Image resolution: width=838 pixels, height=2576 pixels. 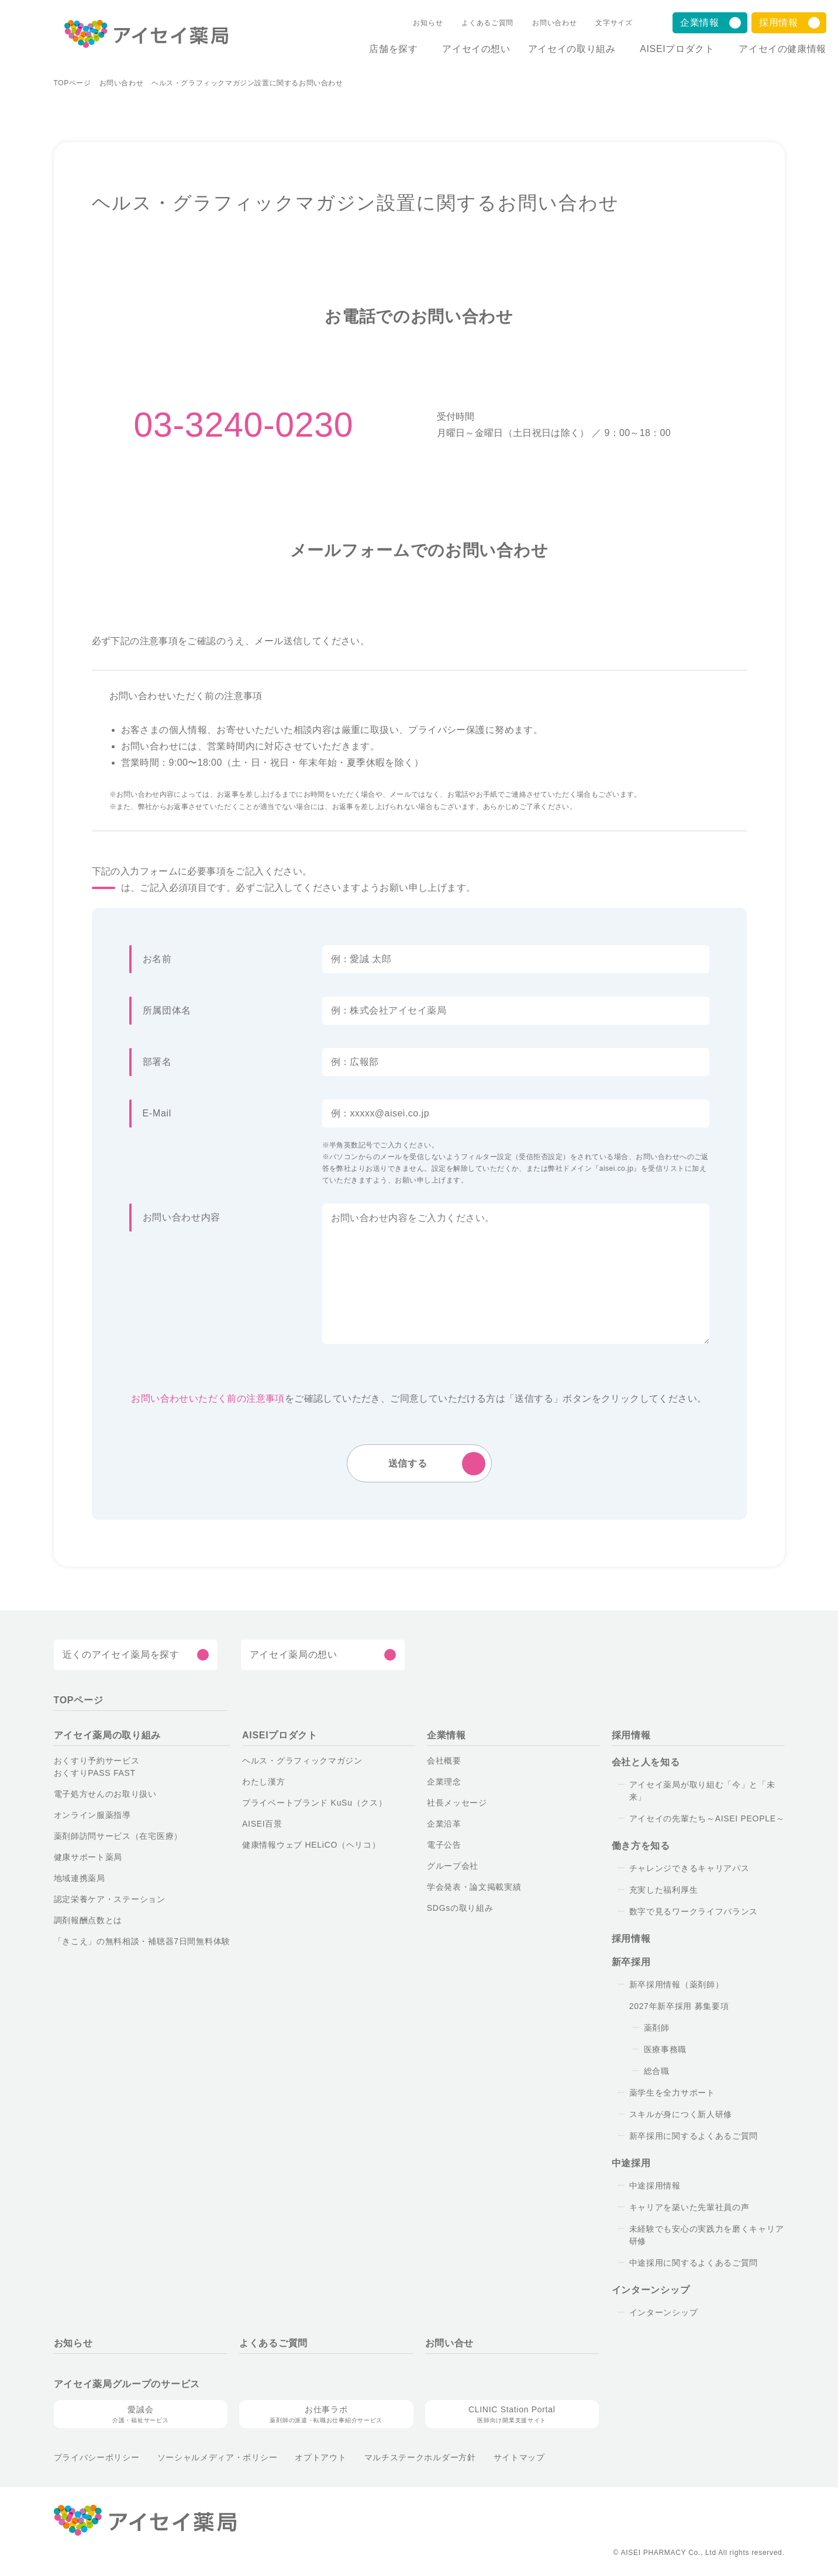 What do you see at coordinates (92, 1815) in the screenshot?
I see `オンライン服薬指導` at bounding box center [92, 1815].